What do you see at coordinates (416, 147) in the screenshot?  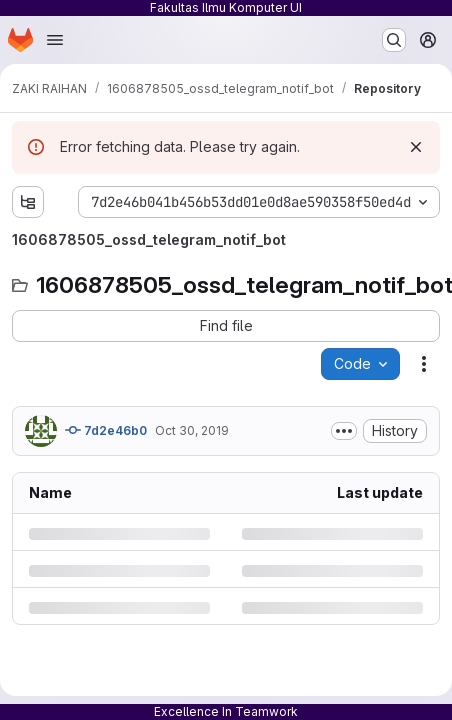 I see `[Dismiss]` at bounding box center [416, 147].